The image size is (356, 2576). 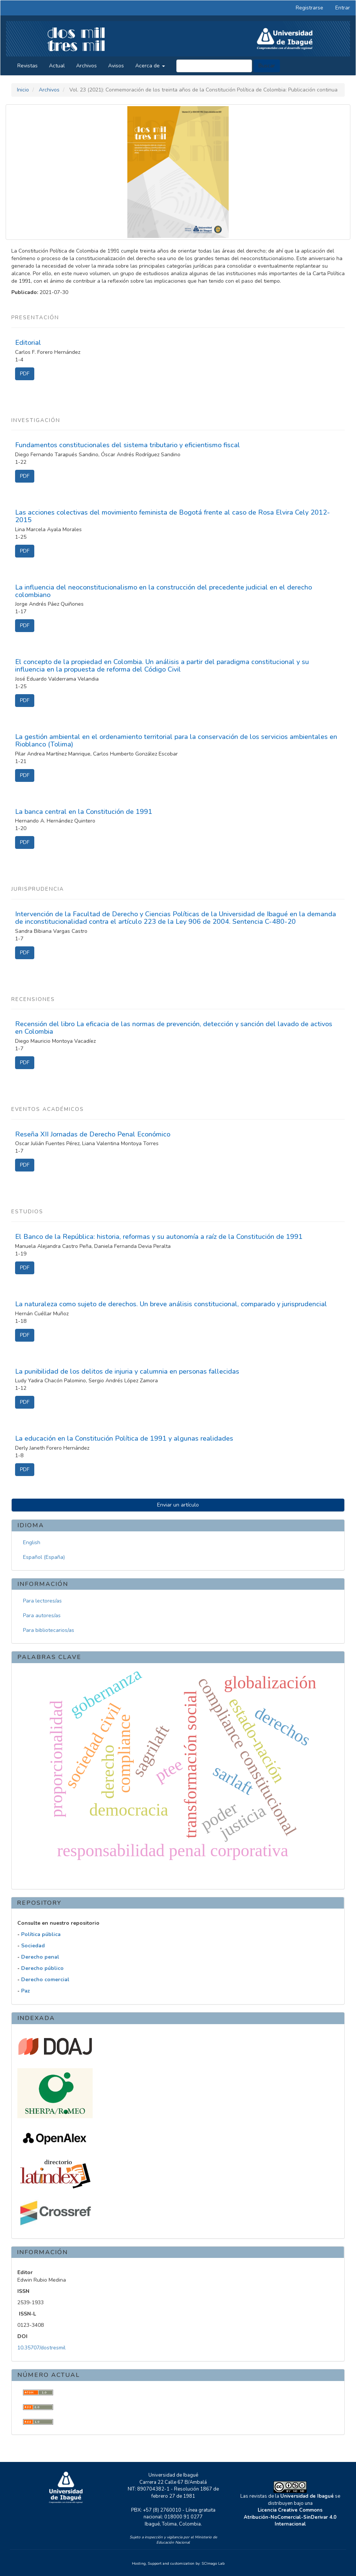 What do you see at coordinates (172, 516) in the screenshot?
I see `Las acciones colectivas del movimiento feminista de Bogotá frente al caso de Rosa Elvira Cely 2012-2015` at bounding box center [172, 516].